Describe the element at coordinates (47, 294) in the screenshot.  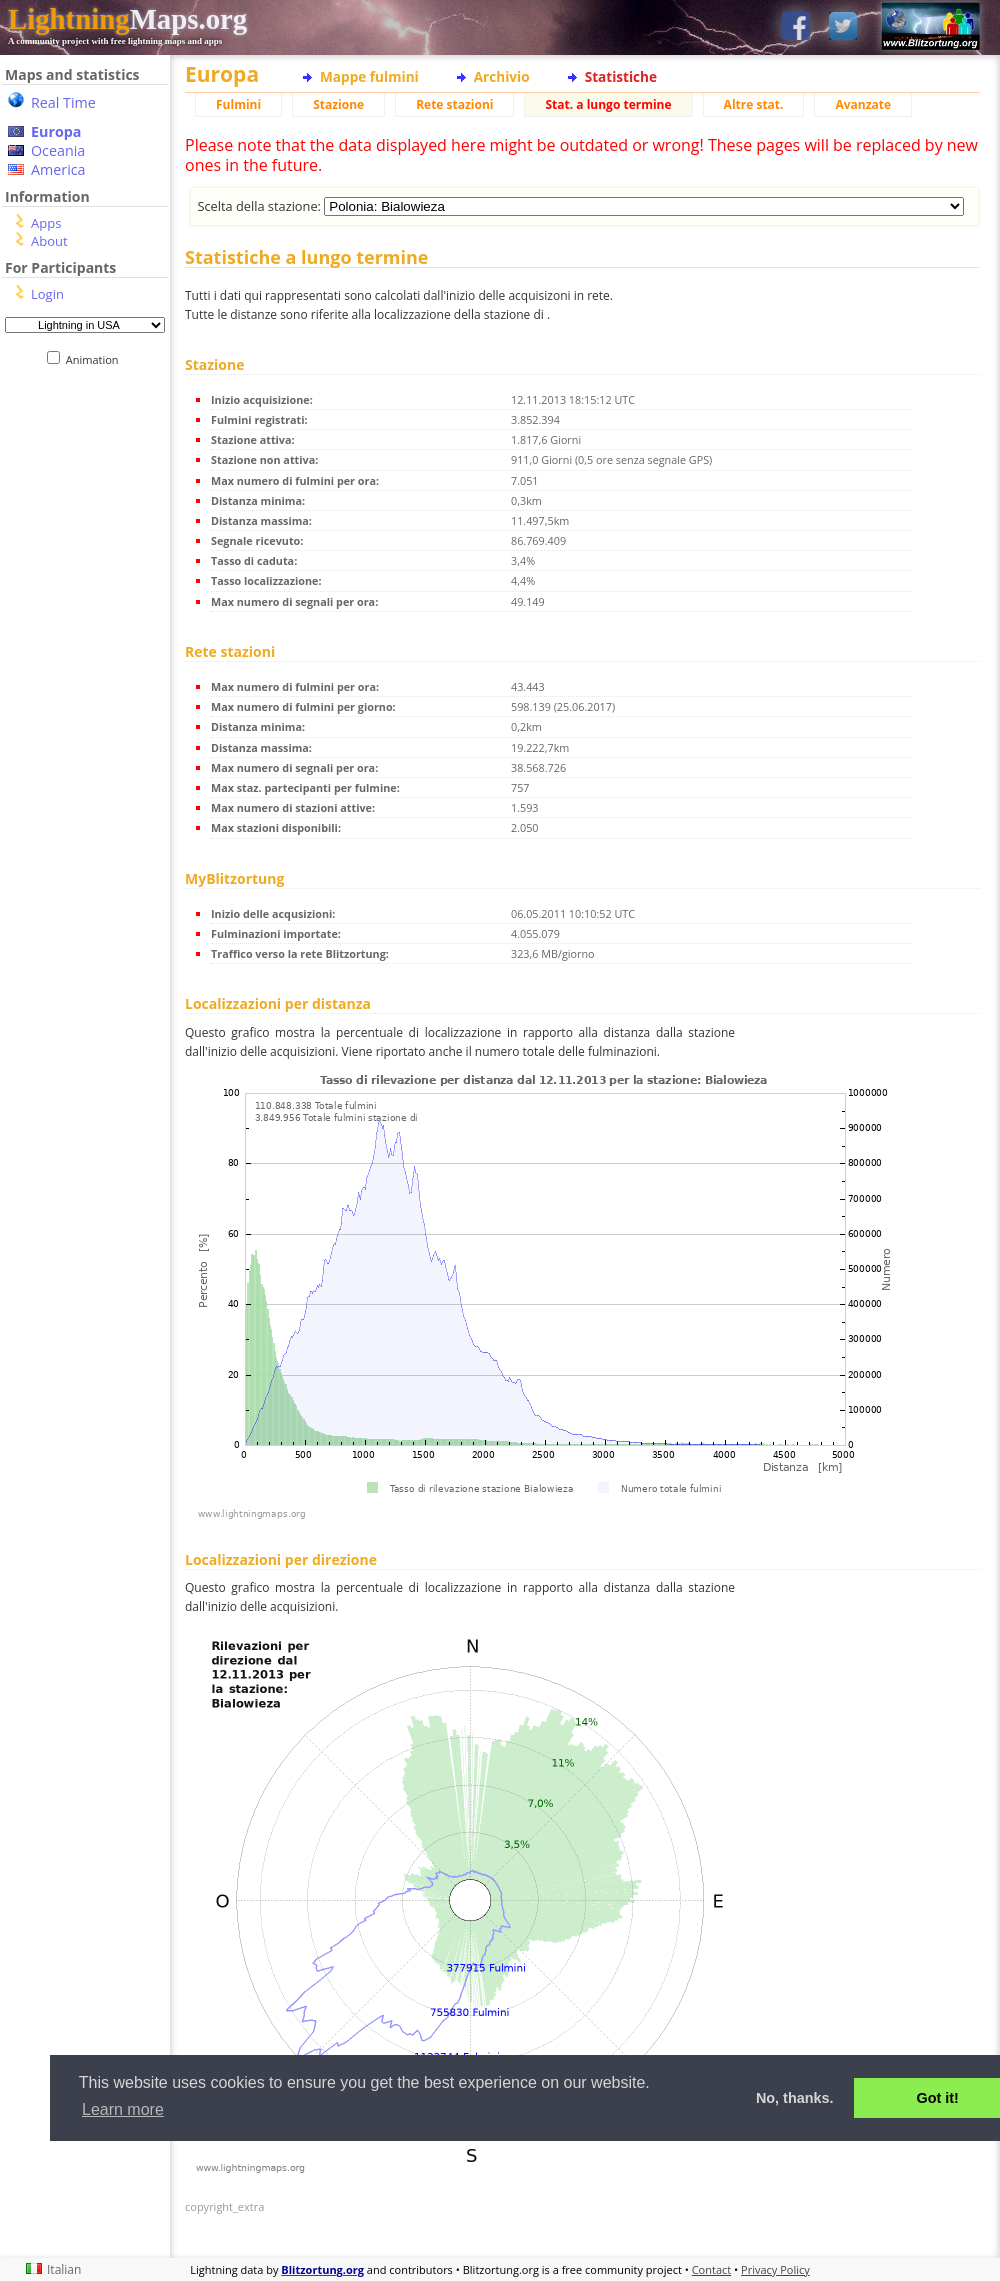
I see `Login` at that location.